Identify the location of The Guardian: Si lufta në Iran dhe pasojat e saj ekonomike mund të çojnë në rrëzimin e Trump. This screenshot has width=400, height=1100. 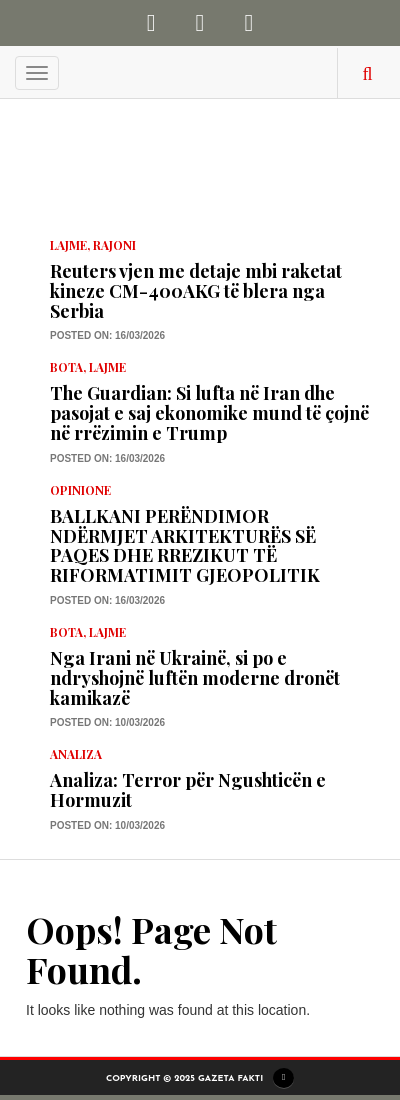
(209, 413).